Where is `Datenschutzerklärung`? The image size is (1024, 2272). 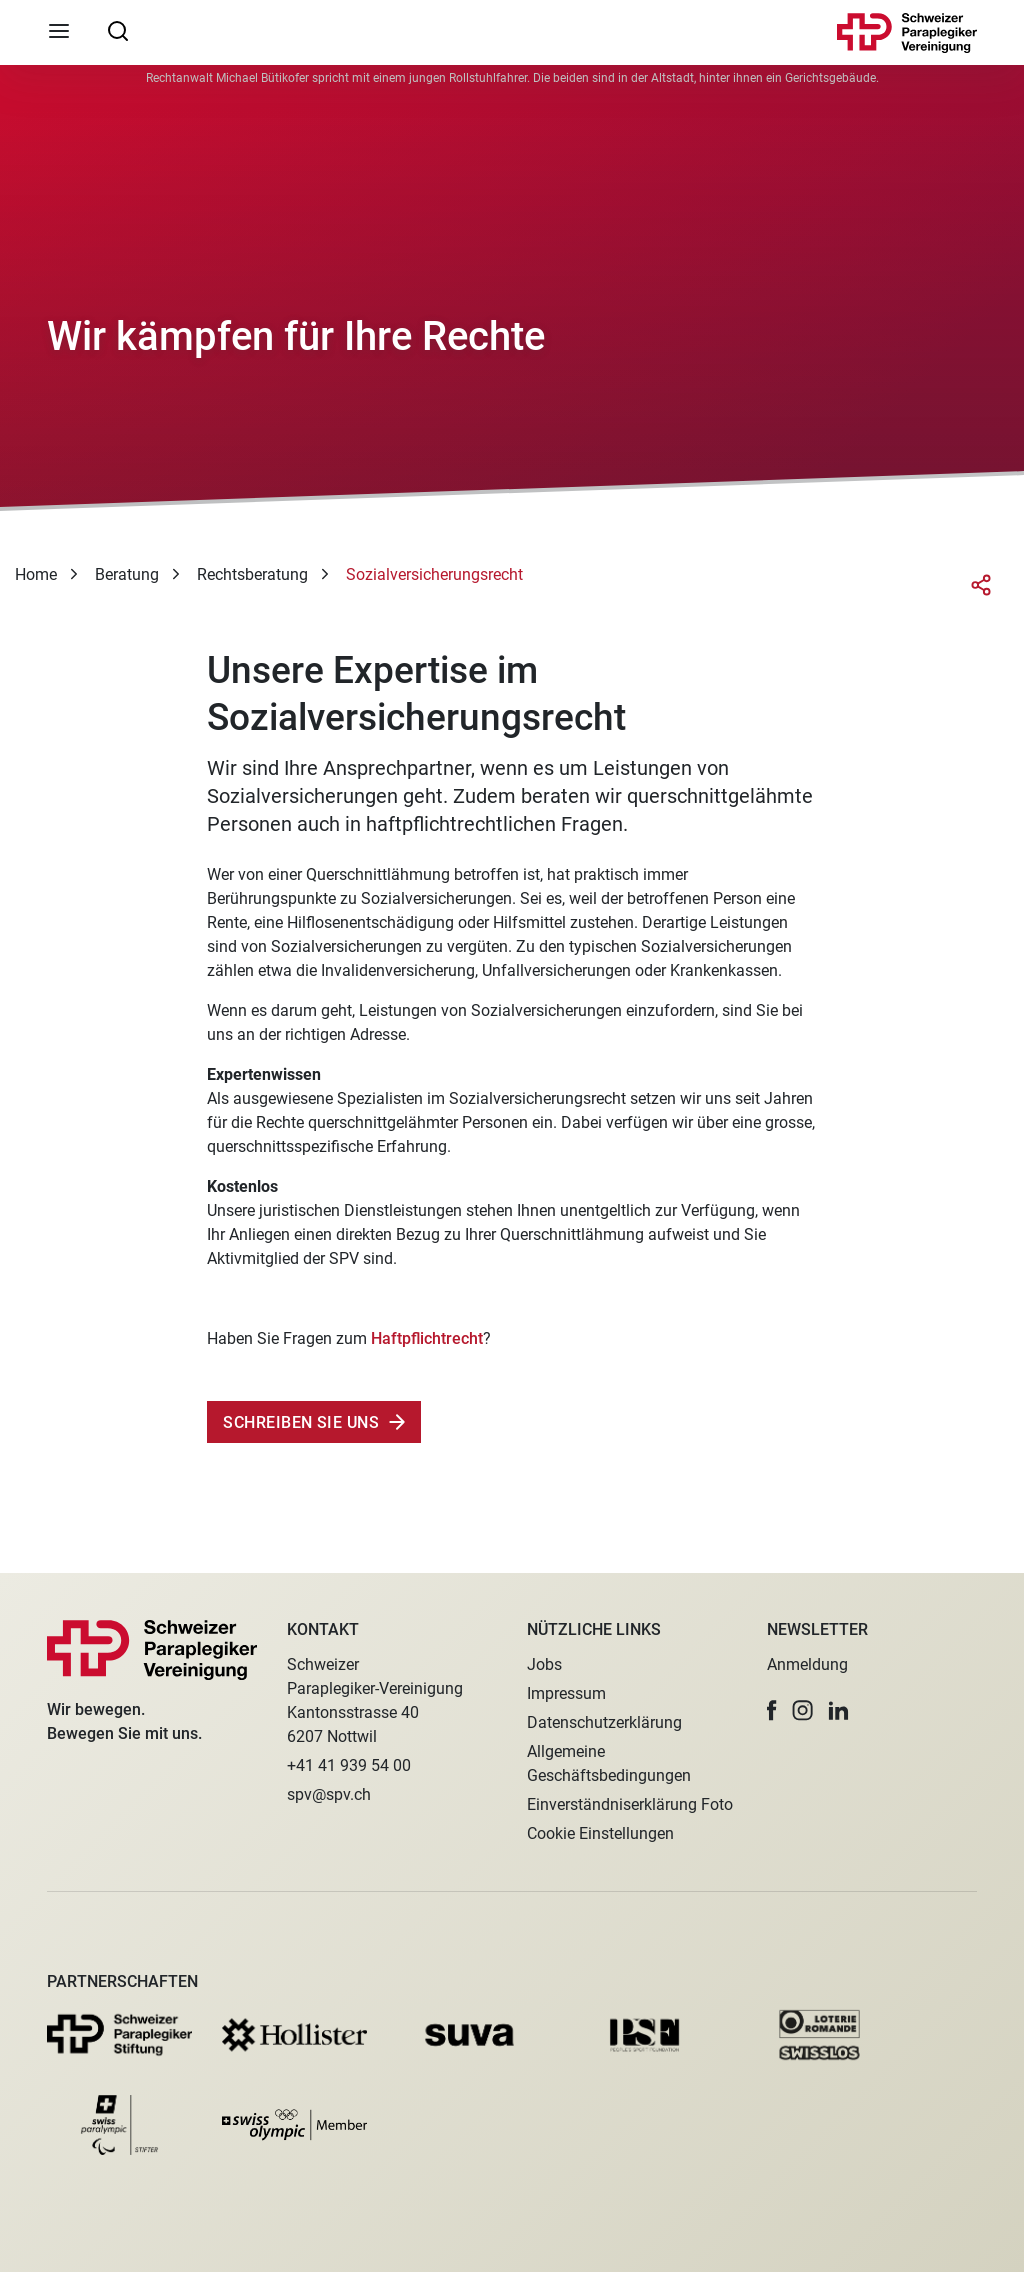 Datenschutzerklärung is located at coordinates (604, 1722).